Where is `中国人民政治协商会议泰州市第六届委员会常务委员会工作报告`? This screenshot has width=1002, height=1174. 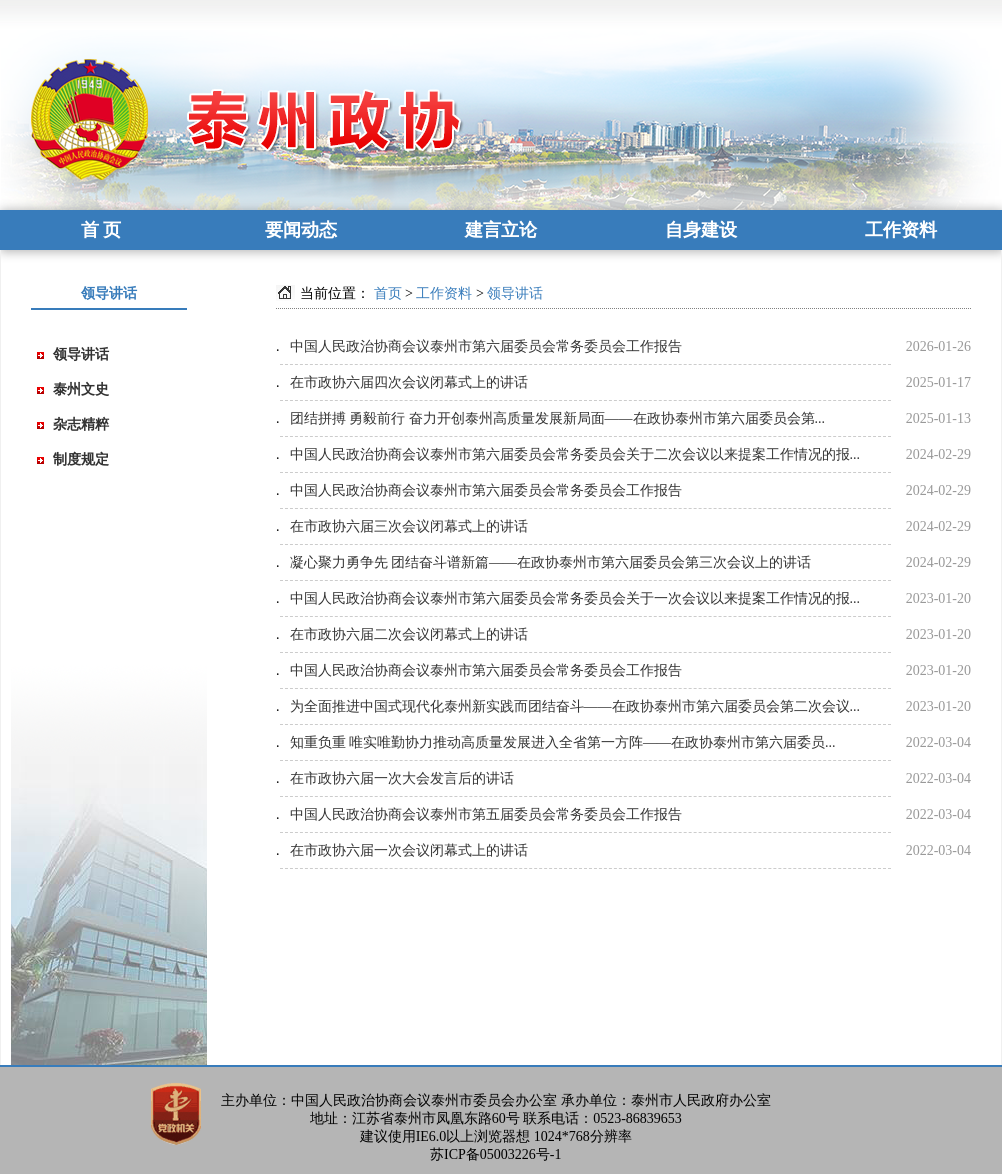
中国人民政治协商会议泰州市第六届委员会常务委员会工作报告 is located at coordinates (486, 346).